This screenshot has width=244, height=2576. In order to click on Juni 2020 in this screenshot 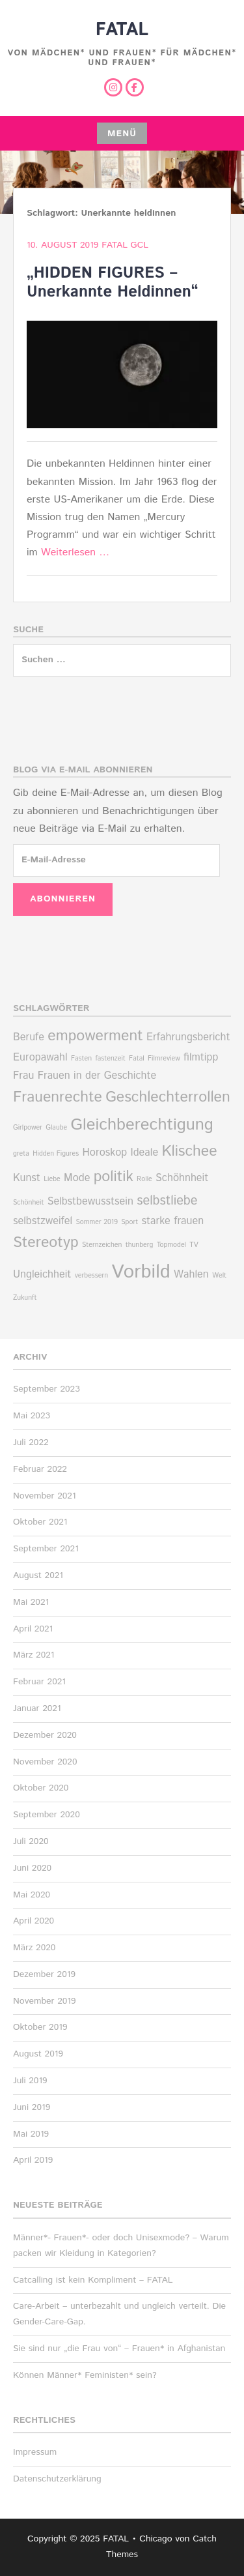, I will do `click(32, 1868)`.